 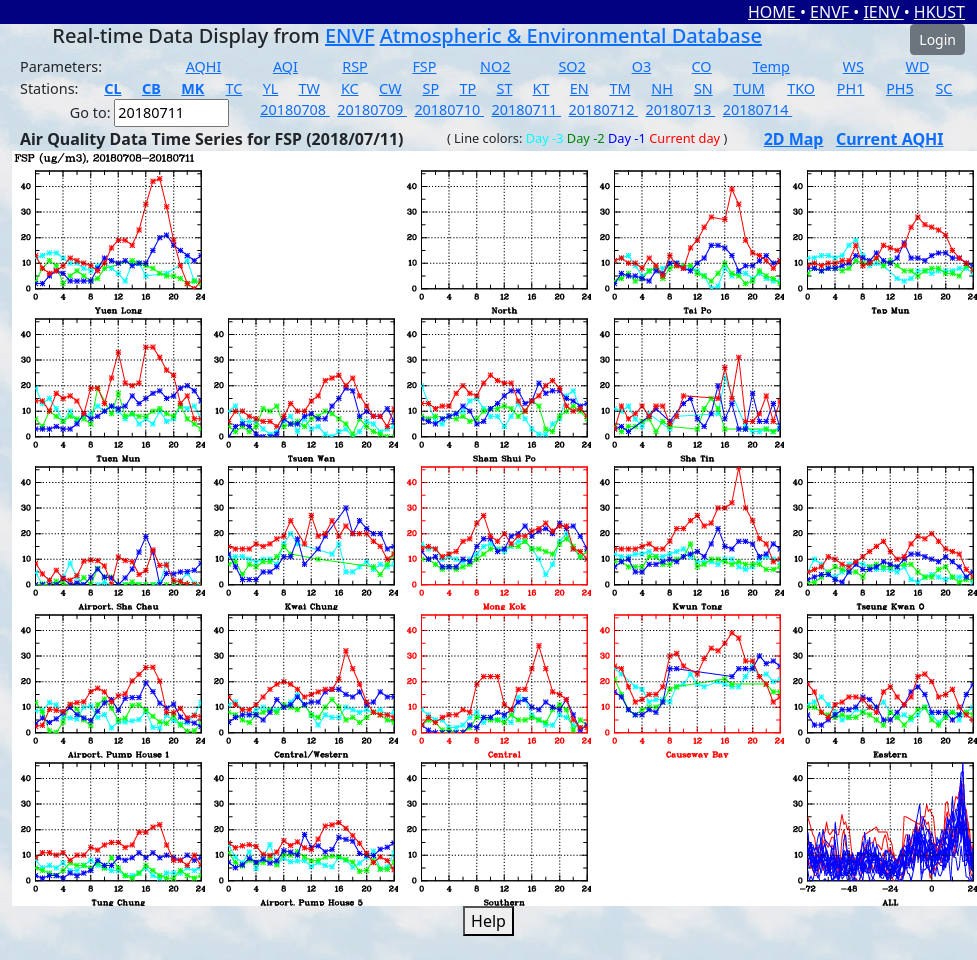 I want to click on WS, so click(x=853, y=66).